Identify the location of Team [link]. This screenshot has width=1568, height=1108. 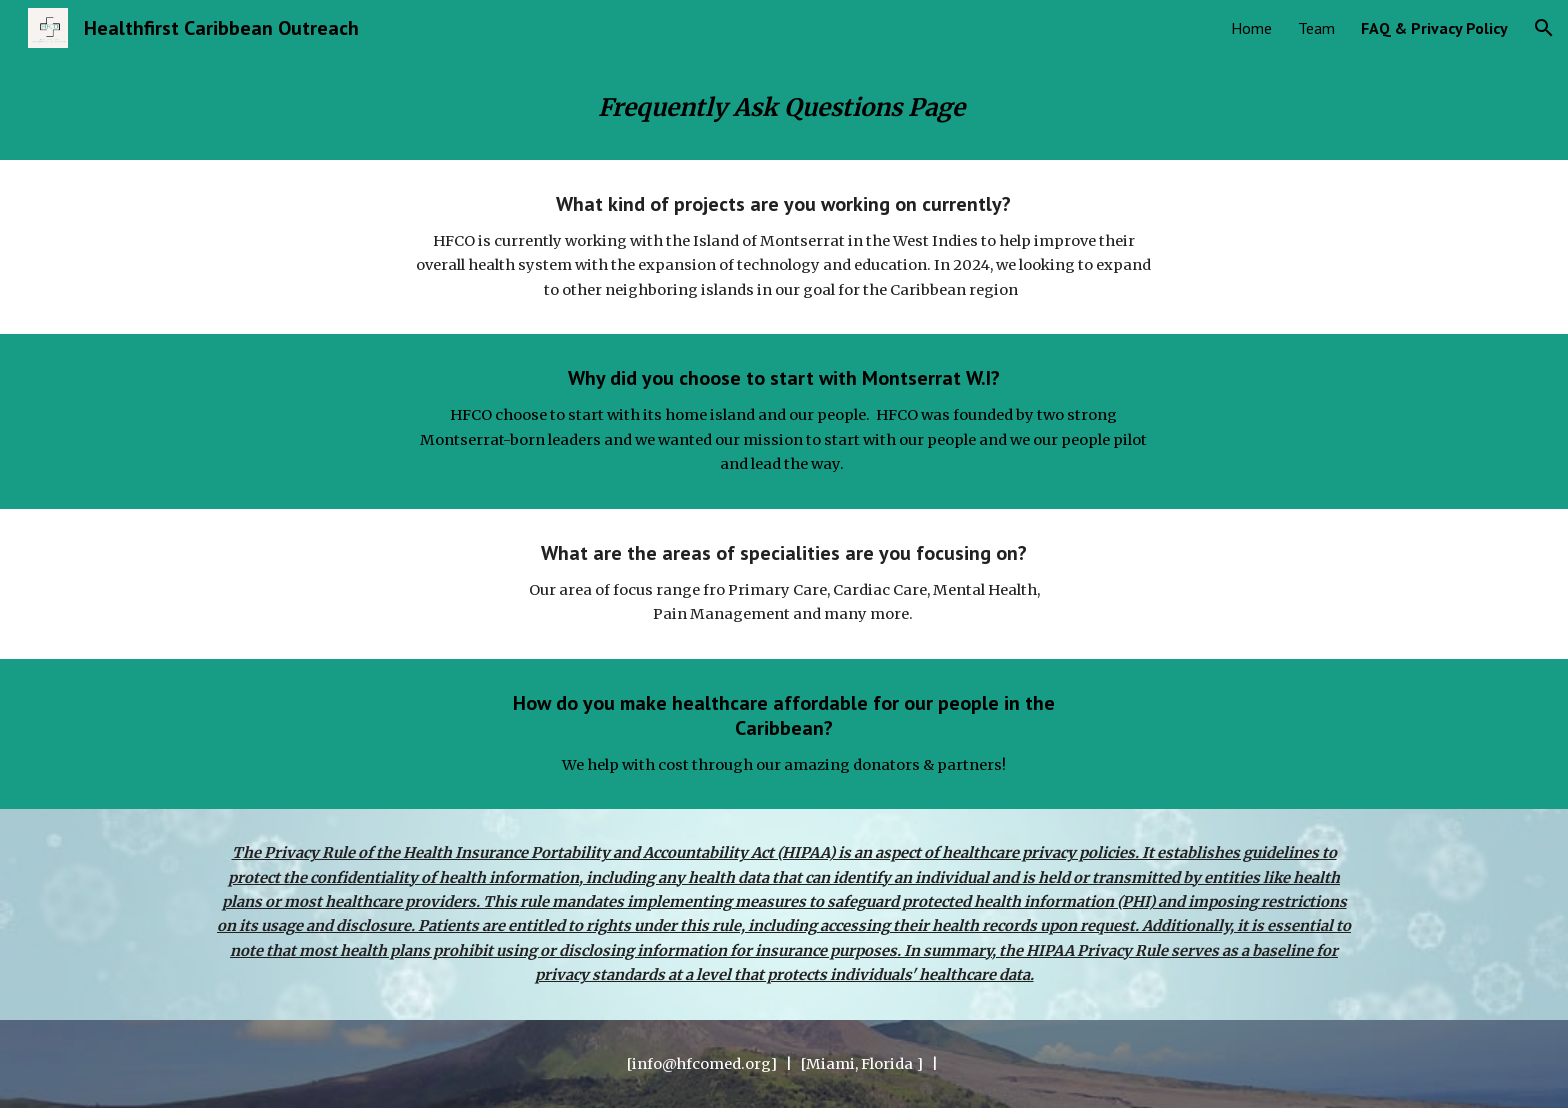
(1316, 28).